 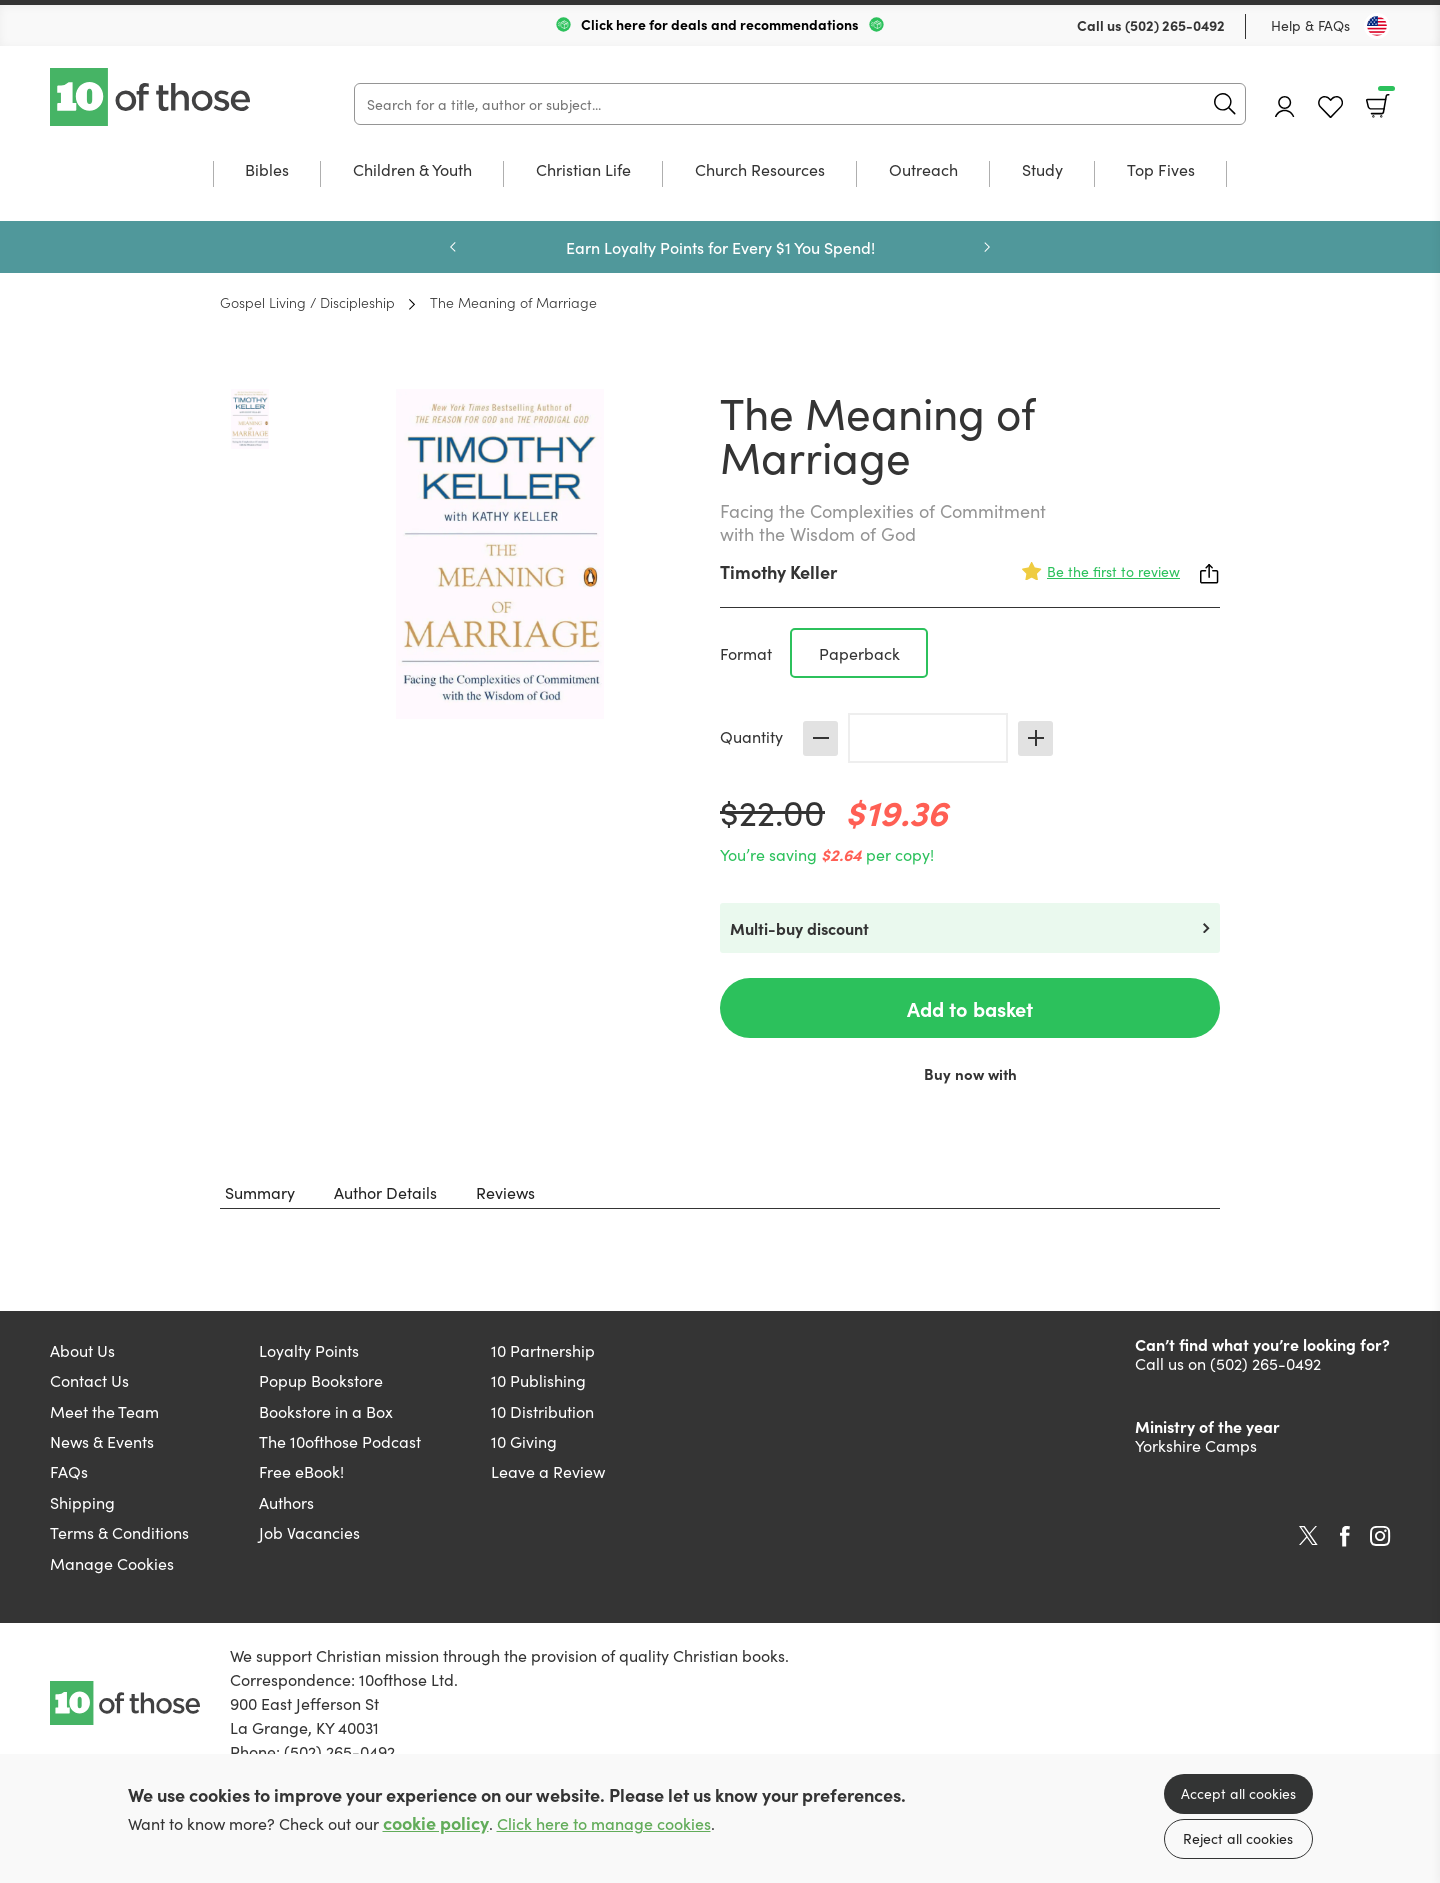 What do you see at coordinates (760, 170) in the screenshot?
I see `Church Resources` at bounding box center [760, 170].